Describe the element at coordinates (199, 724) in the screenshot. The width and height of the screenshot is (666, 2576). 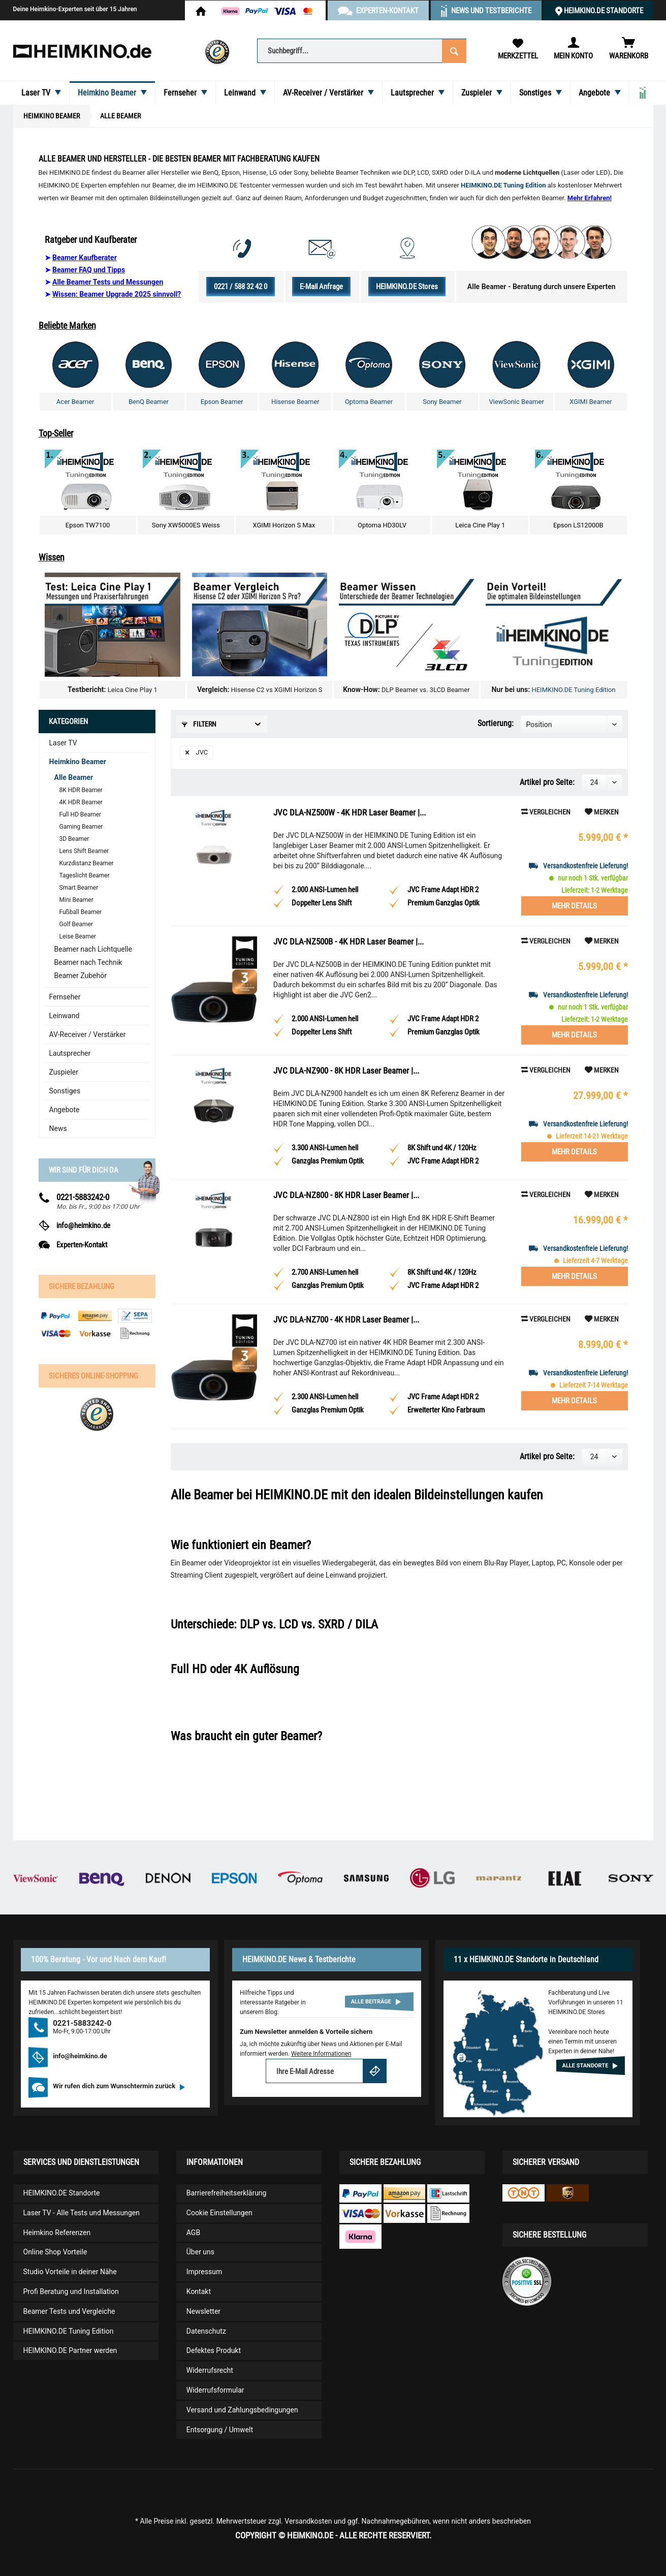
I see `Filtern` at that location.